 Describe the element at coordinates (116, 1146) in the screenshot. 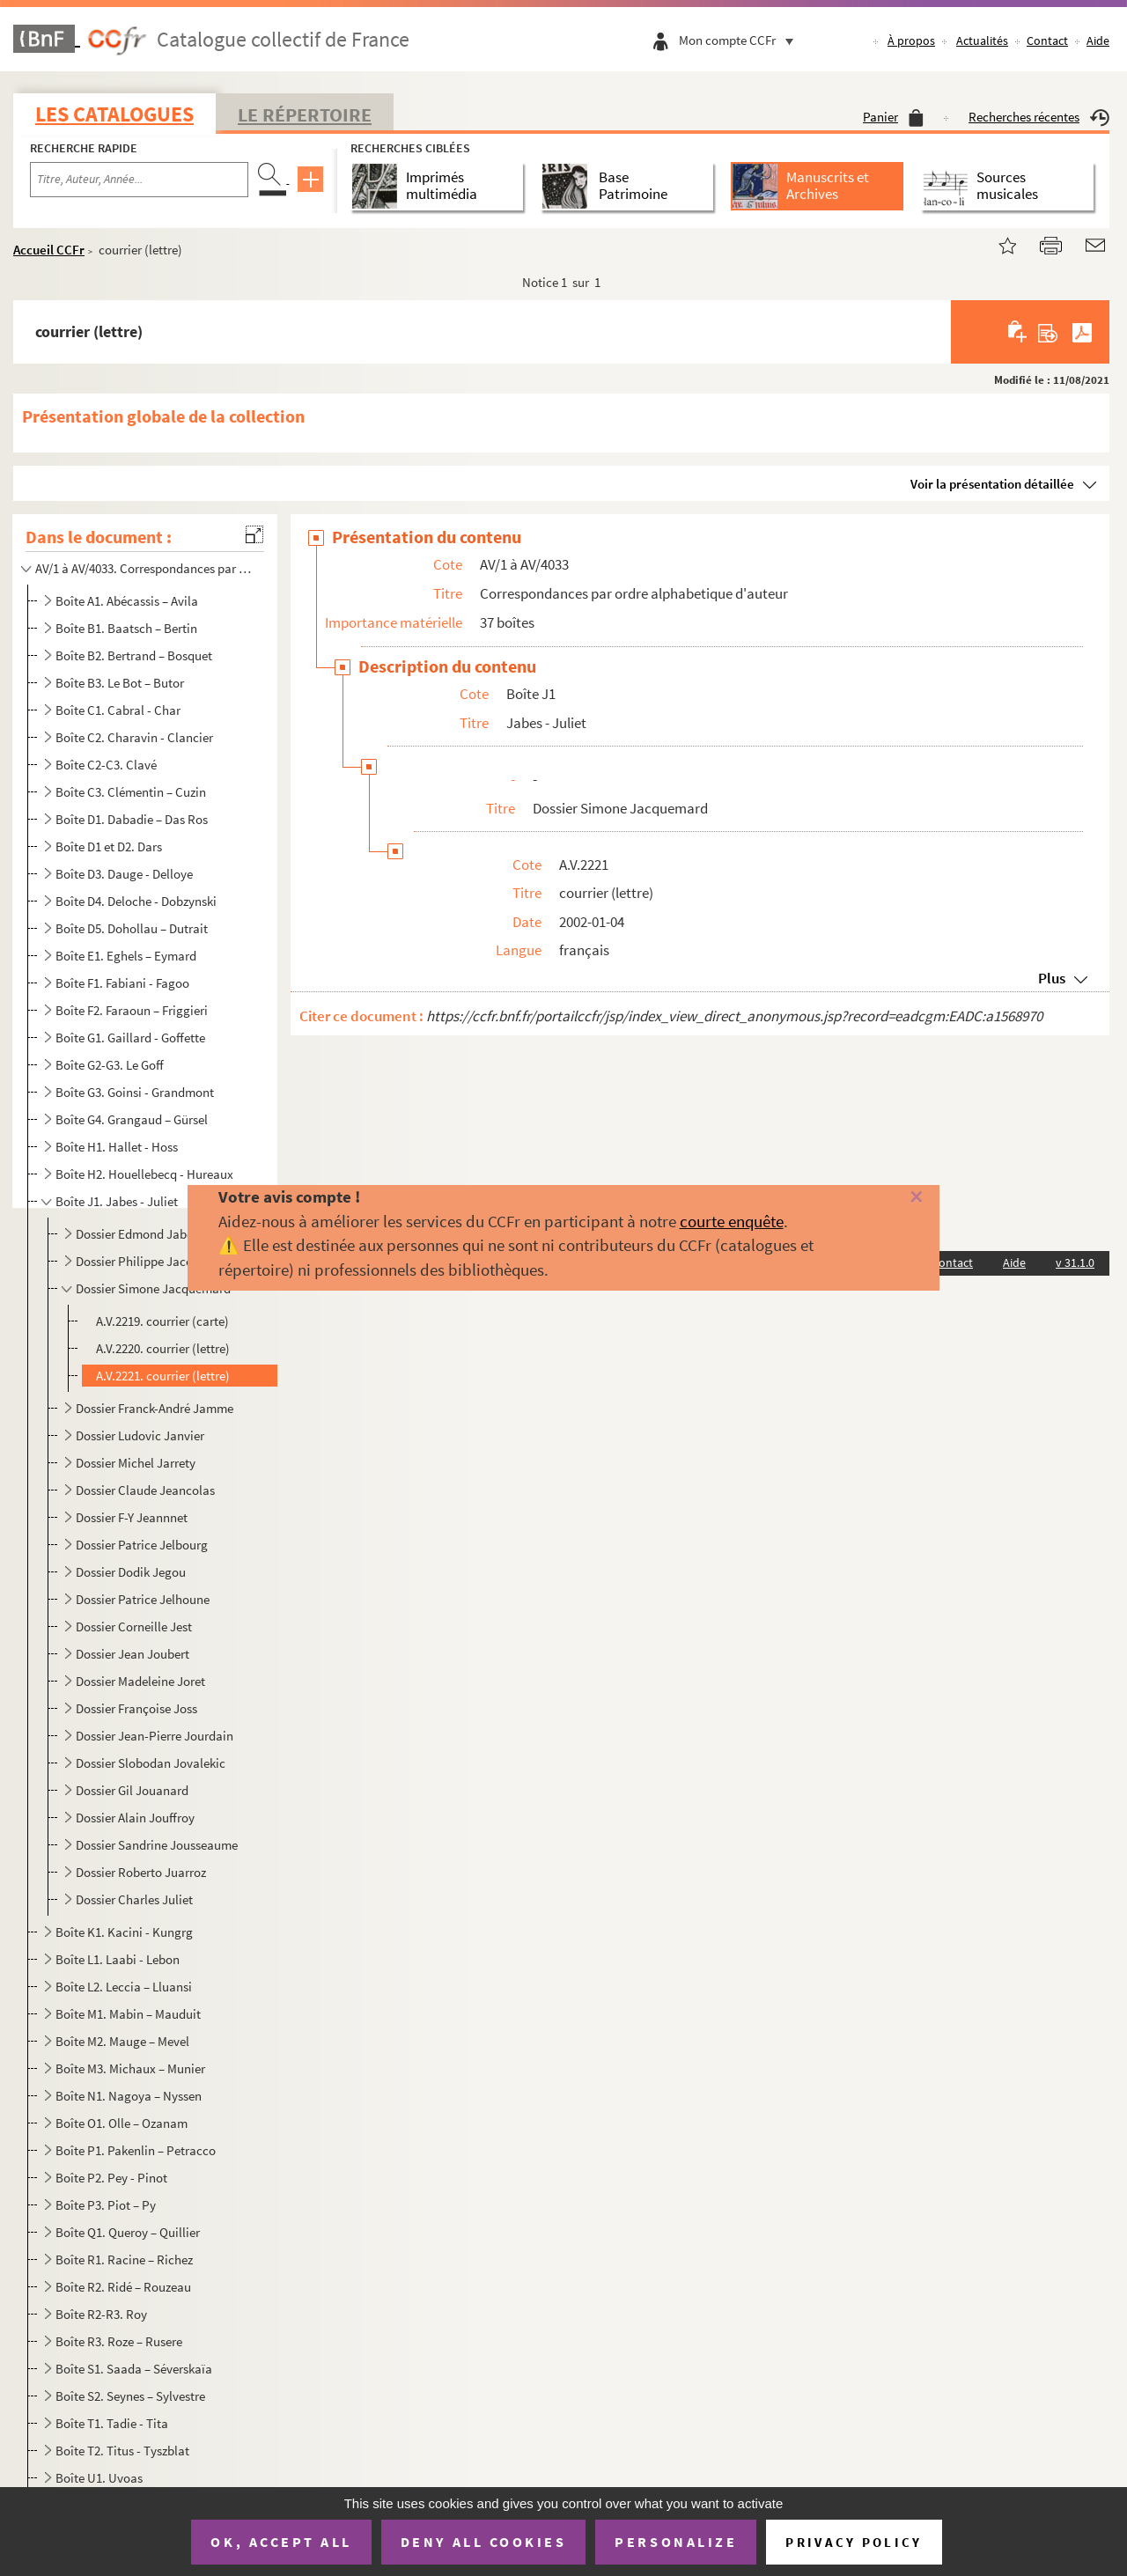

I see `Boîte H1. Hallet - Hoss` at that location.